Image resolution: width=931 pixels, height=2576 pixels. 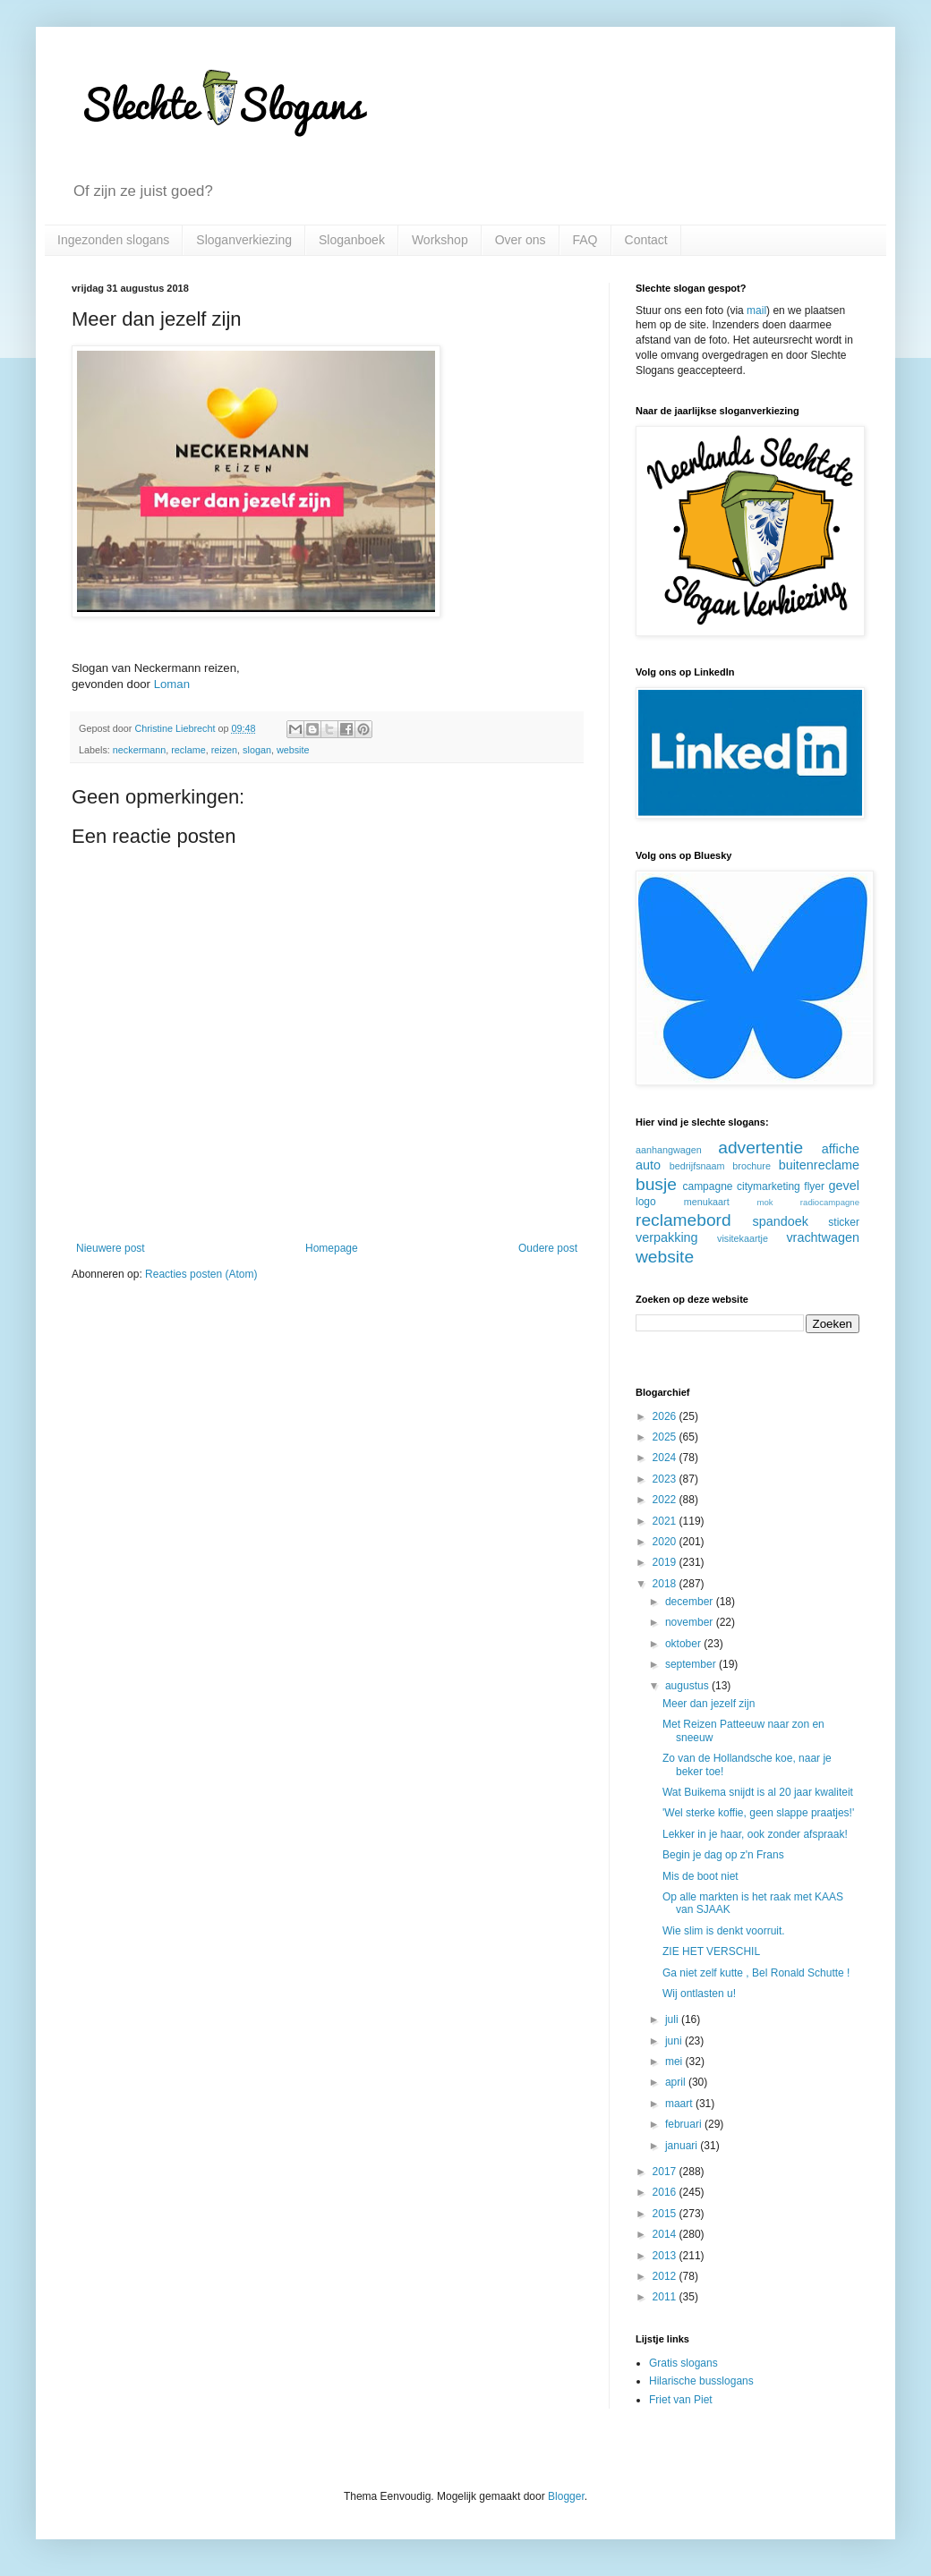 I want to click on gevel, so click(x=844, y=1185).